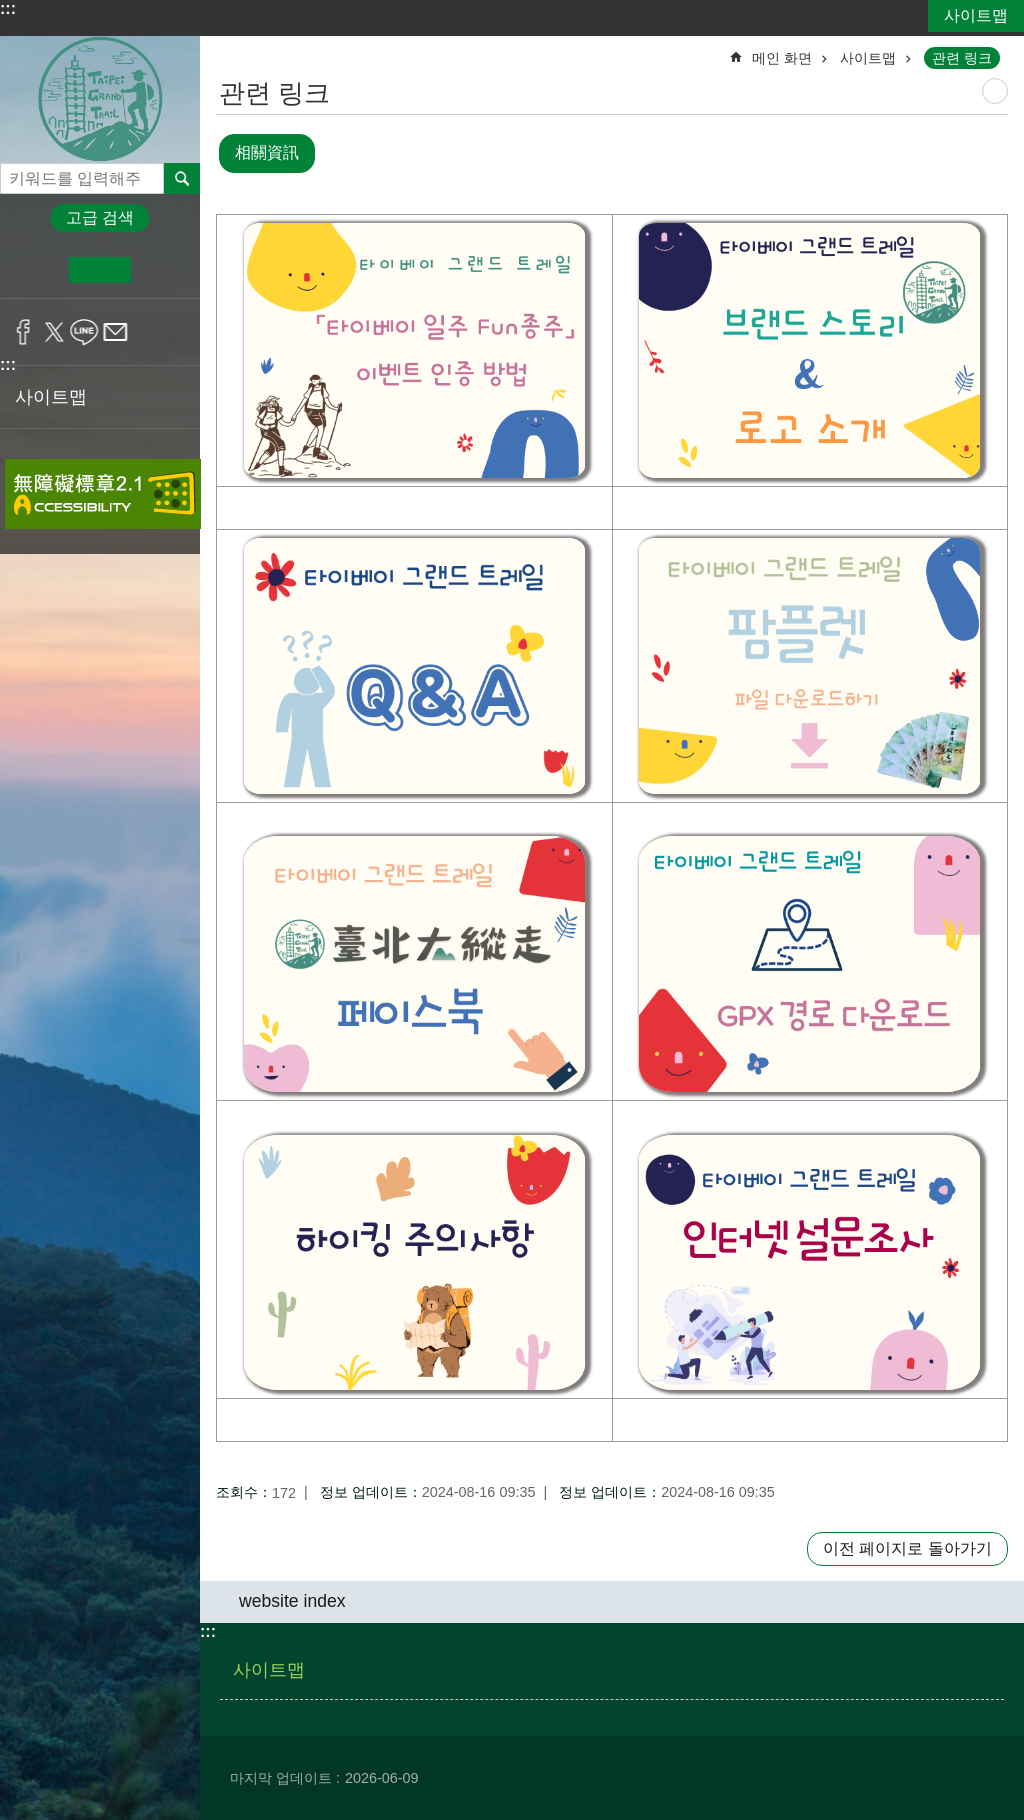  I want to click on 타이베이 그랜드 트레일, so click(100, 99).